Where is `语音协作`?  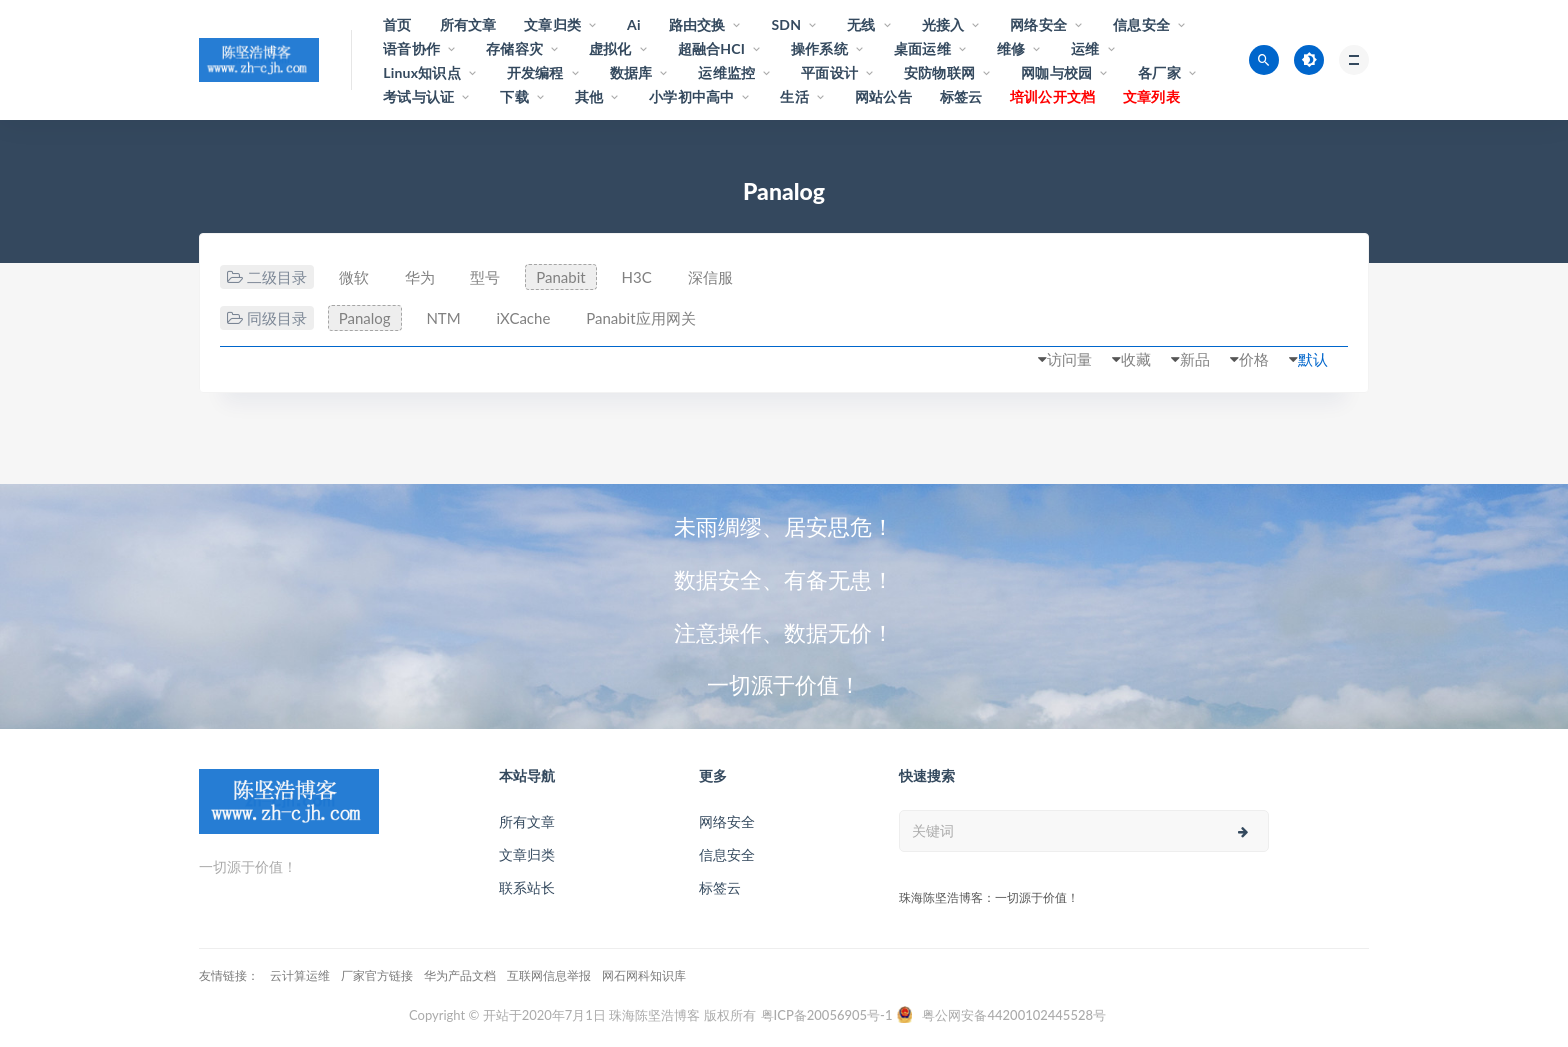 语音协作 is located at coordinates (411, 48).